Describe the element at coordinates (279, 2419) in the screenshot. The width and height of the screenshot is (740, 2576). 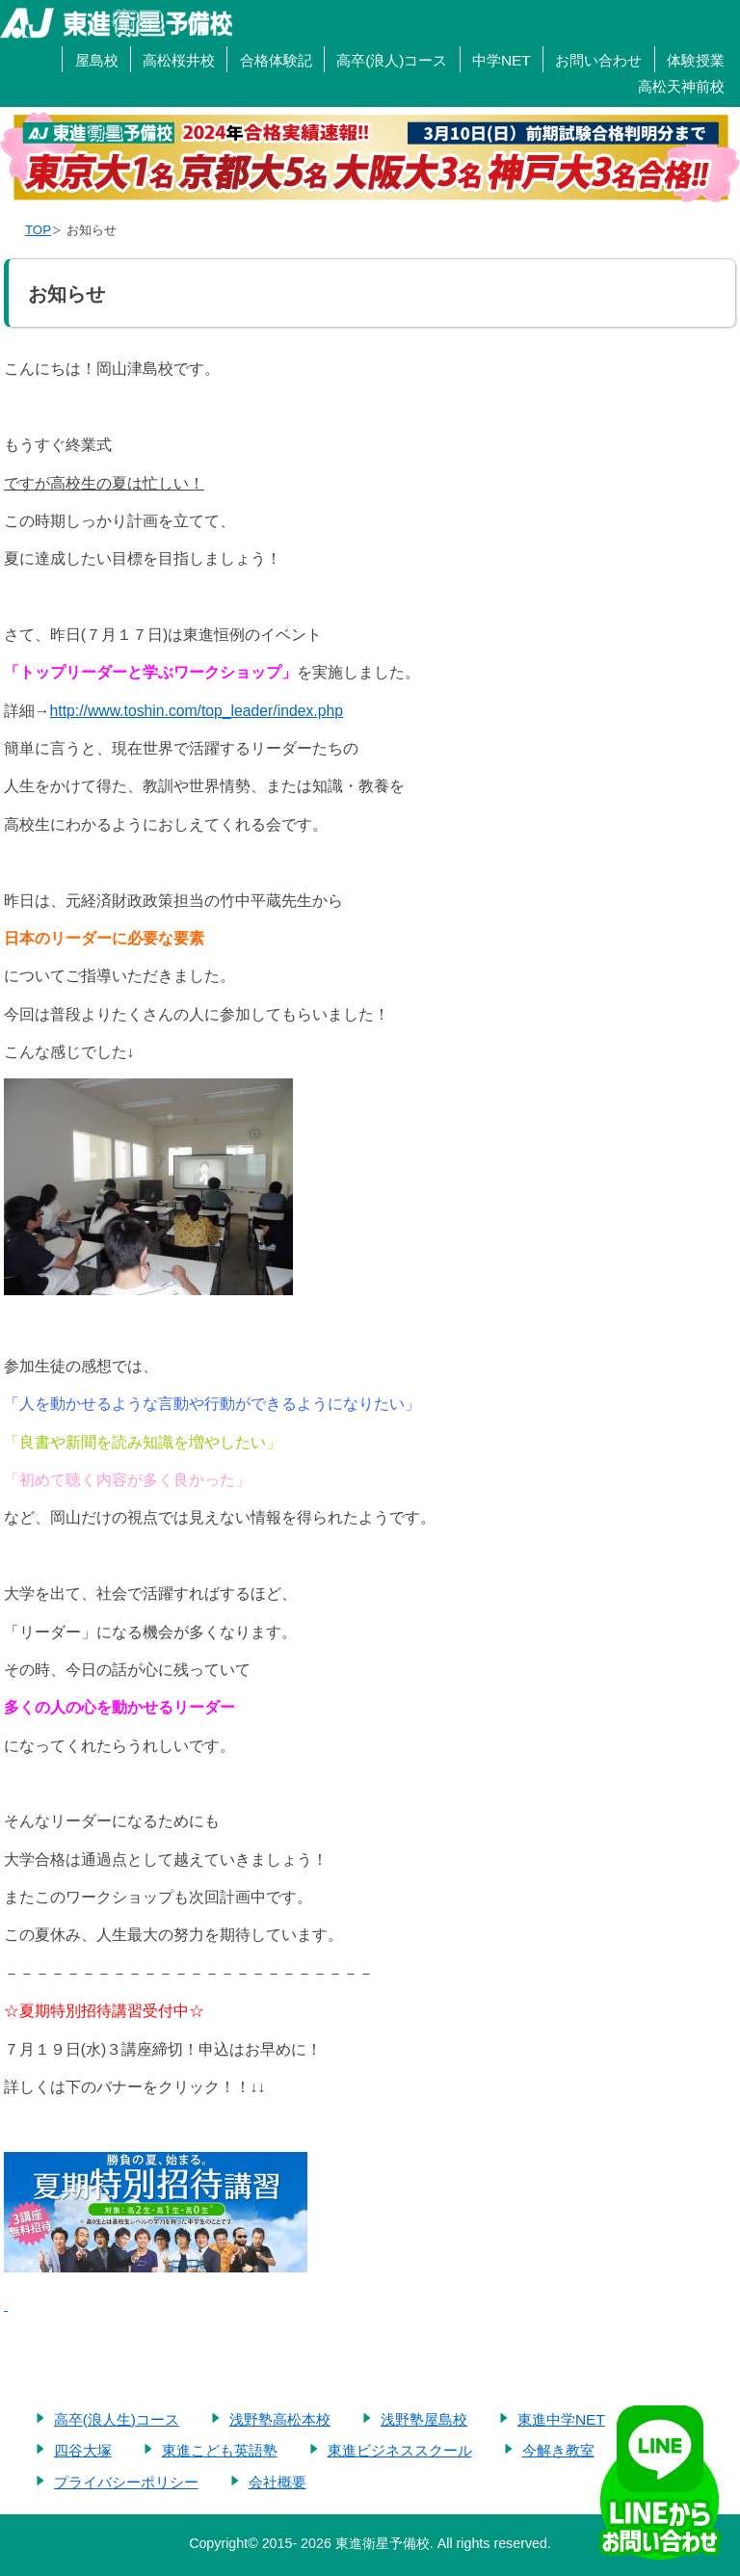
I see `浅野塾高松本校` at that location.